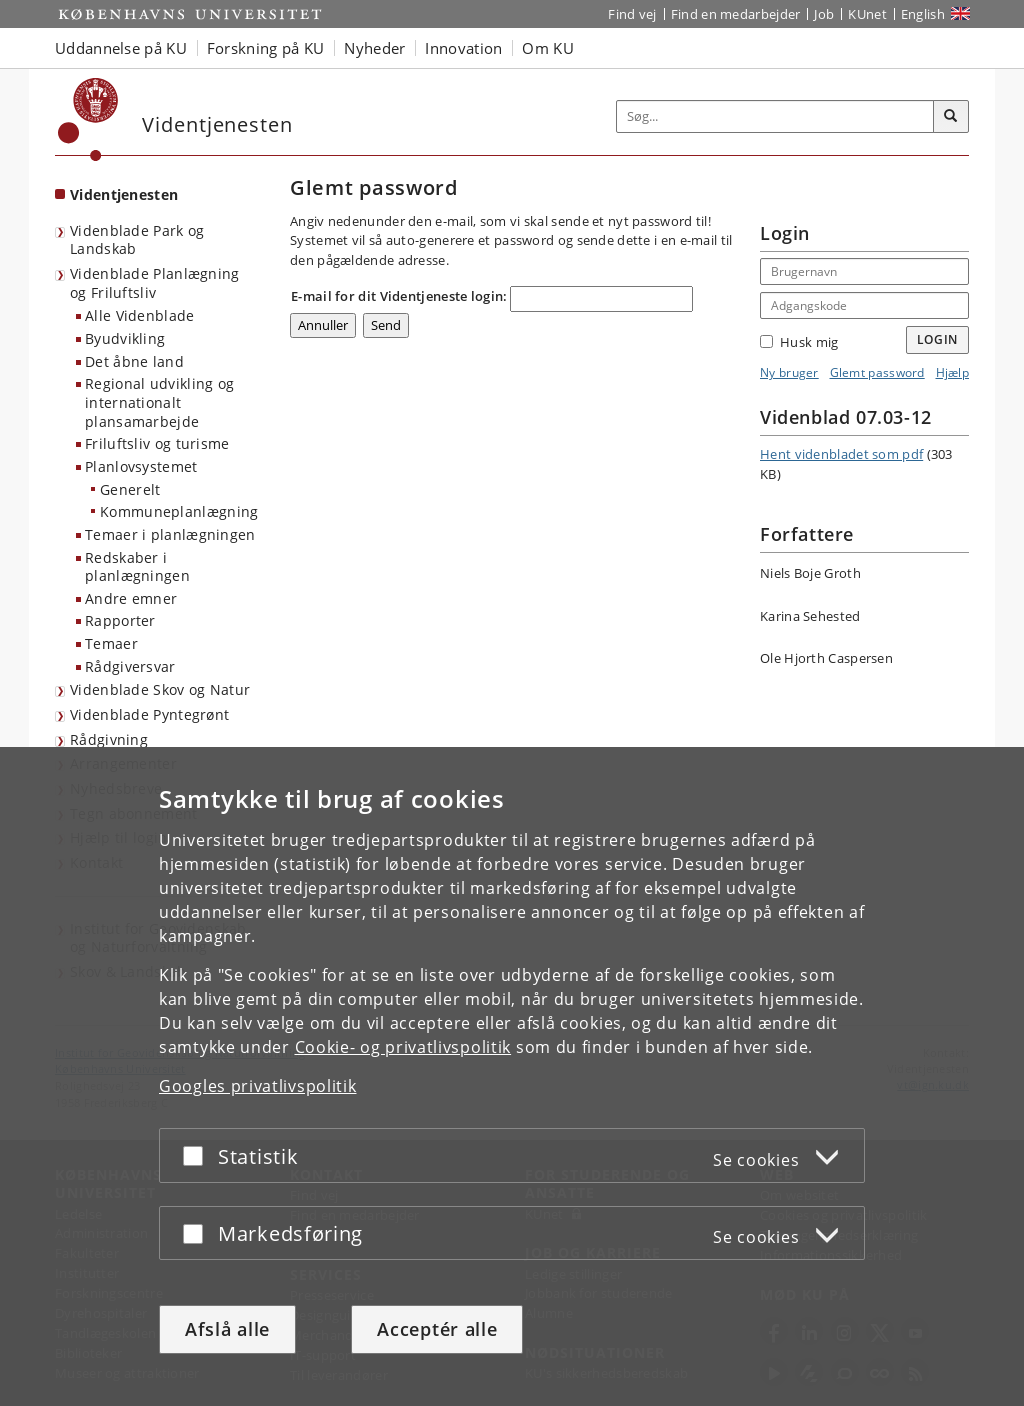  I want to click on Videntjenesten [Forside: Videntjenesten], so click(124, 194).